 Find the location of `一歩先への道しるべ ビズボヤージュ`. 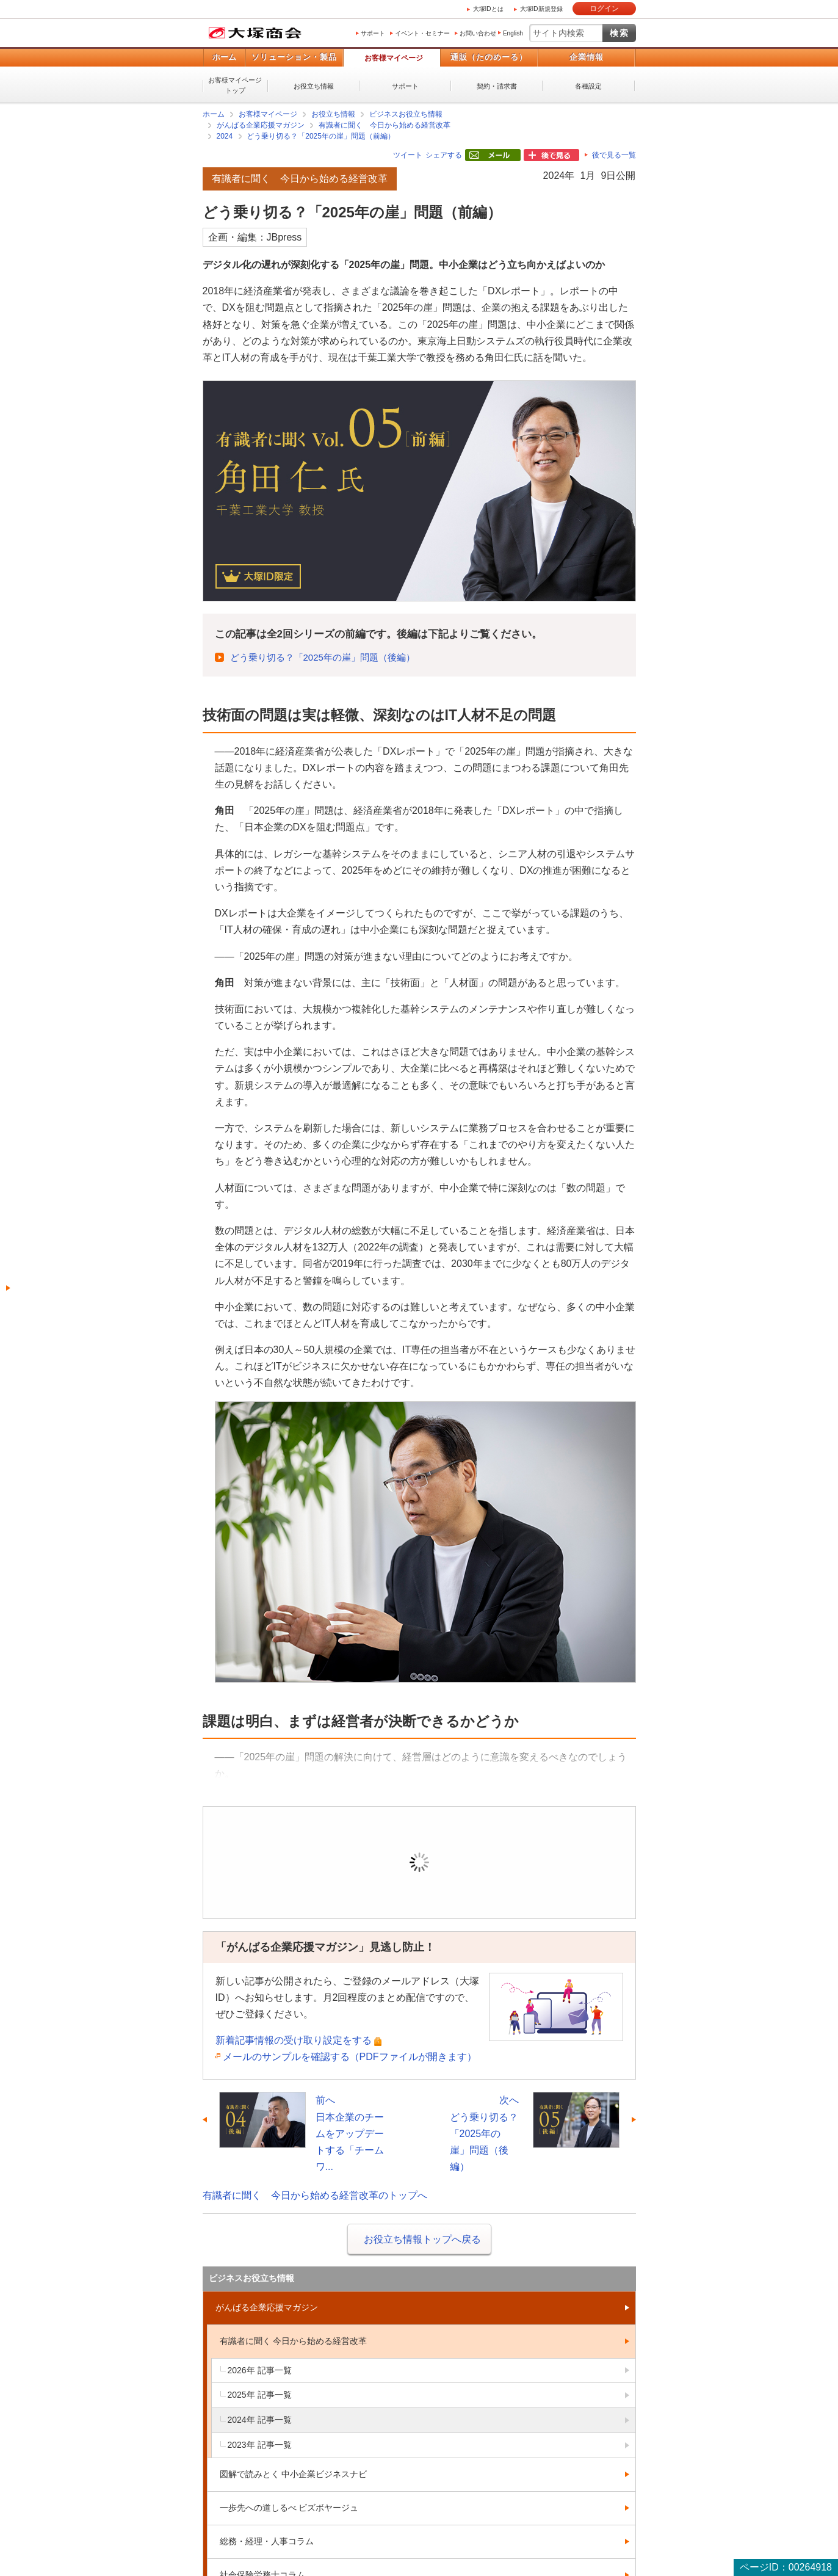

一歩先への道しるべ ビズボヤージュ is located at coordinates (289, 2508).